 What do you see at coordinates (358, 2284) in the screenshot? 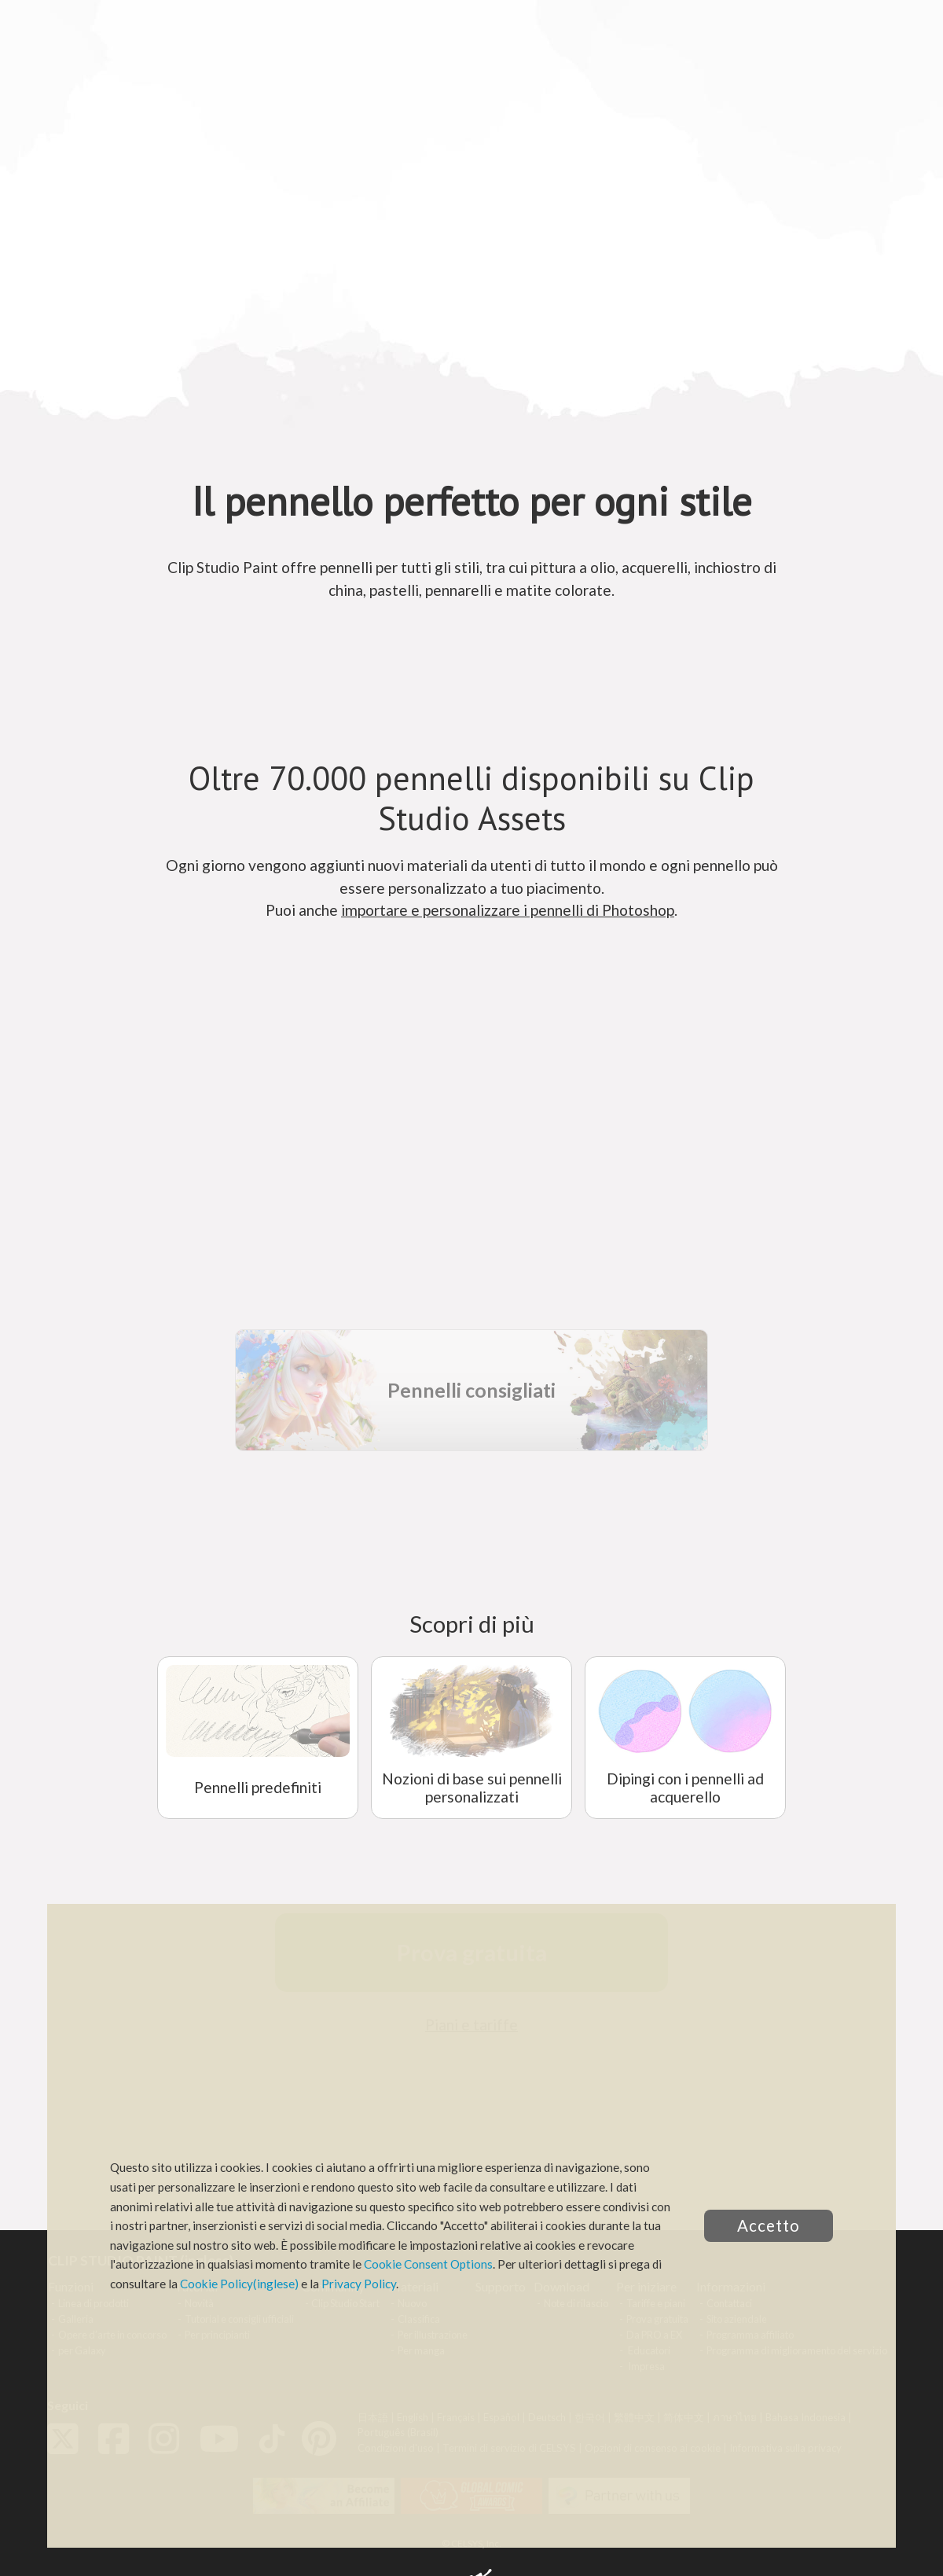
I see `Privacy Policy` at bounding box center [358, 2284].